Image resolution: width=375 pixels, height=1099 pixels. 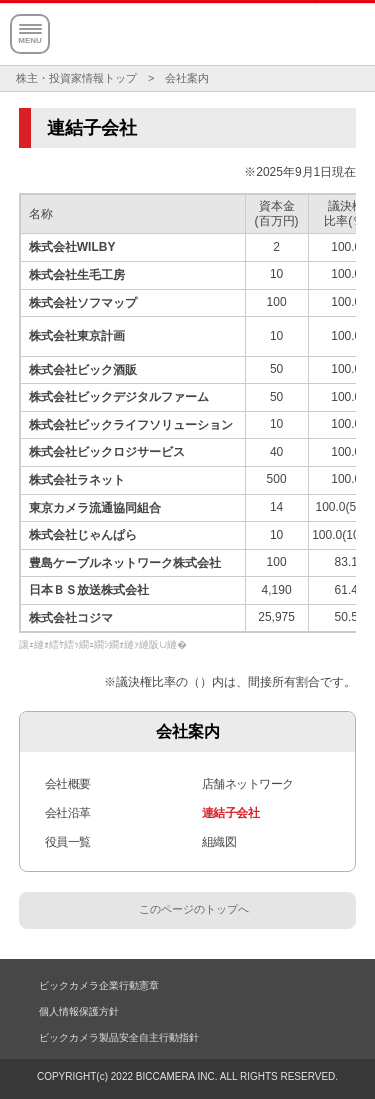 I want to click on 連結子会社, so click(x=231, y=813).